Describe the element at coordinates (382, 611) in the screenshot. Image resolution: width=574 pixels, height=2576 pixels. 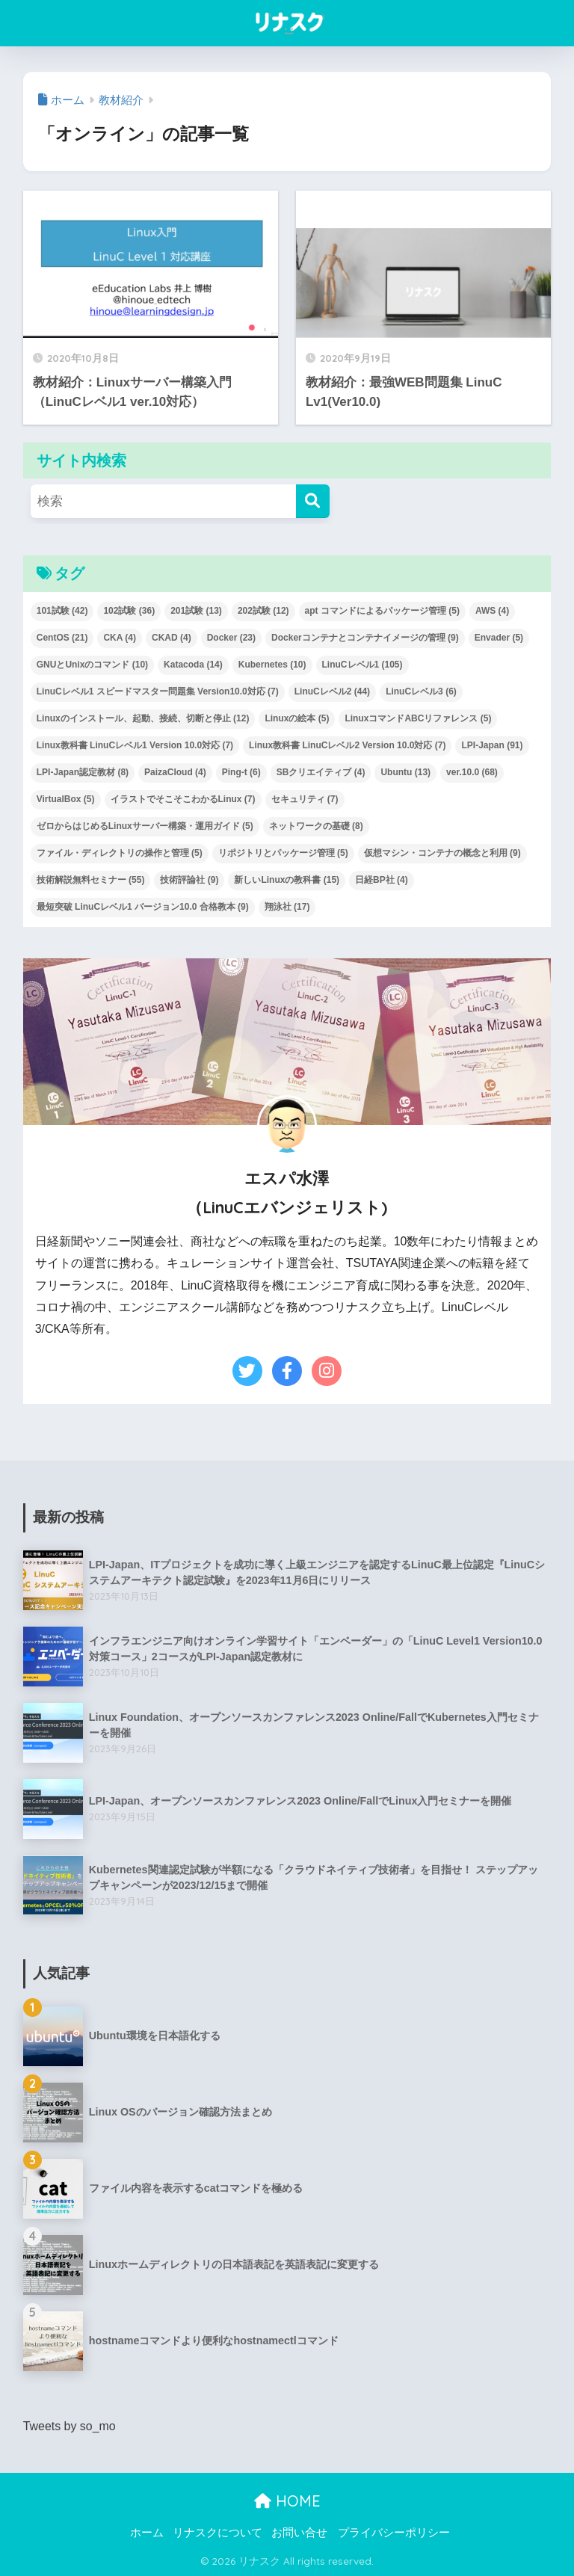
I see `apt コマンドによるパッケージ管理 [apt コマンドによるパッケージ管理 (5個の項目)]` at that location.